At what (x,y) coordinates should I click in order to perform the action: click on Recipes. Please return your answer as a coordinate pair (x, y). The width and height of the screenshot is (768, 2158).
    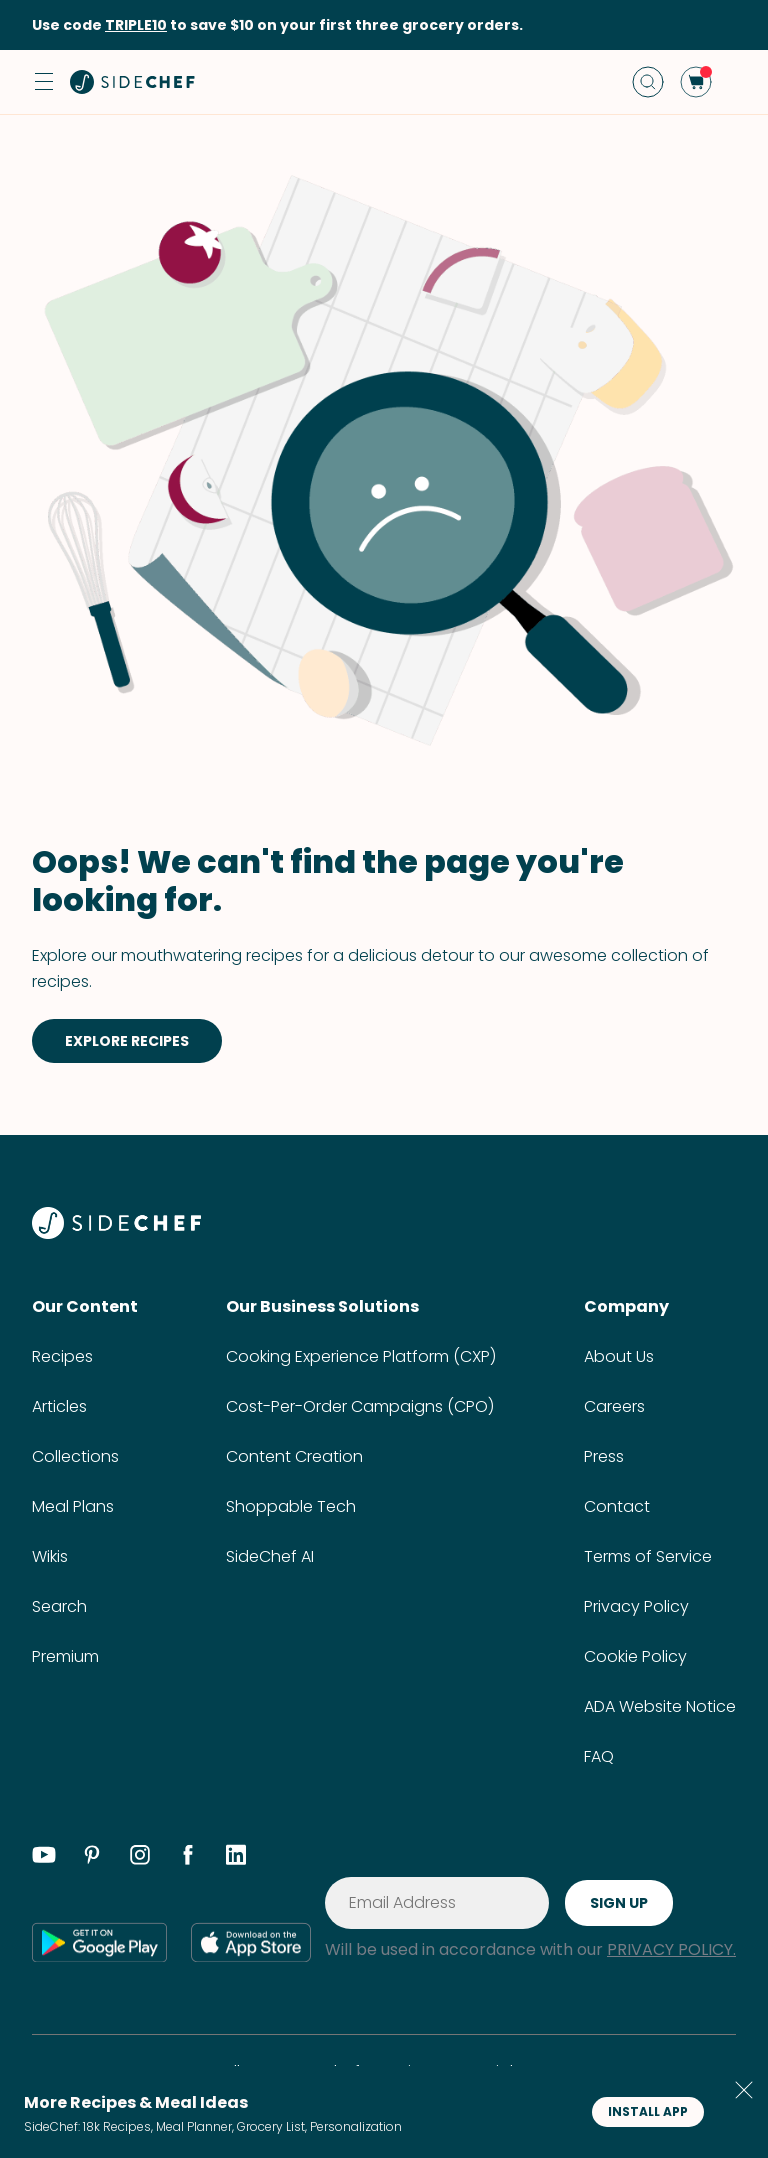
    Looking at the image, I should click on (62, 1356).